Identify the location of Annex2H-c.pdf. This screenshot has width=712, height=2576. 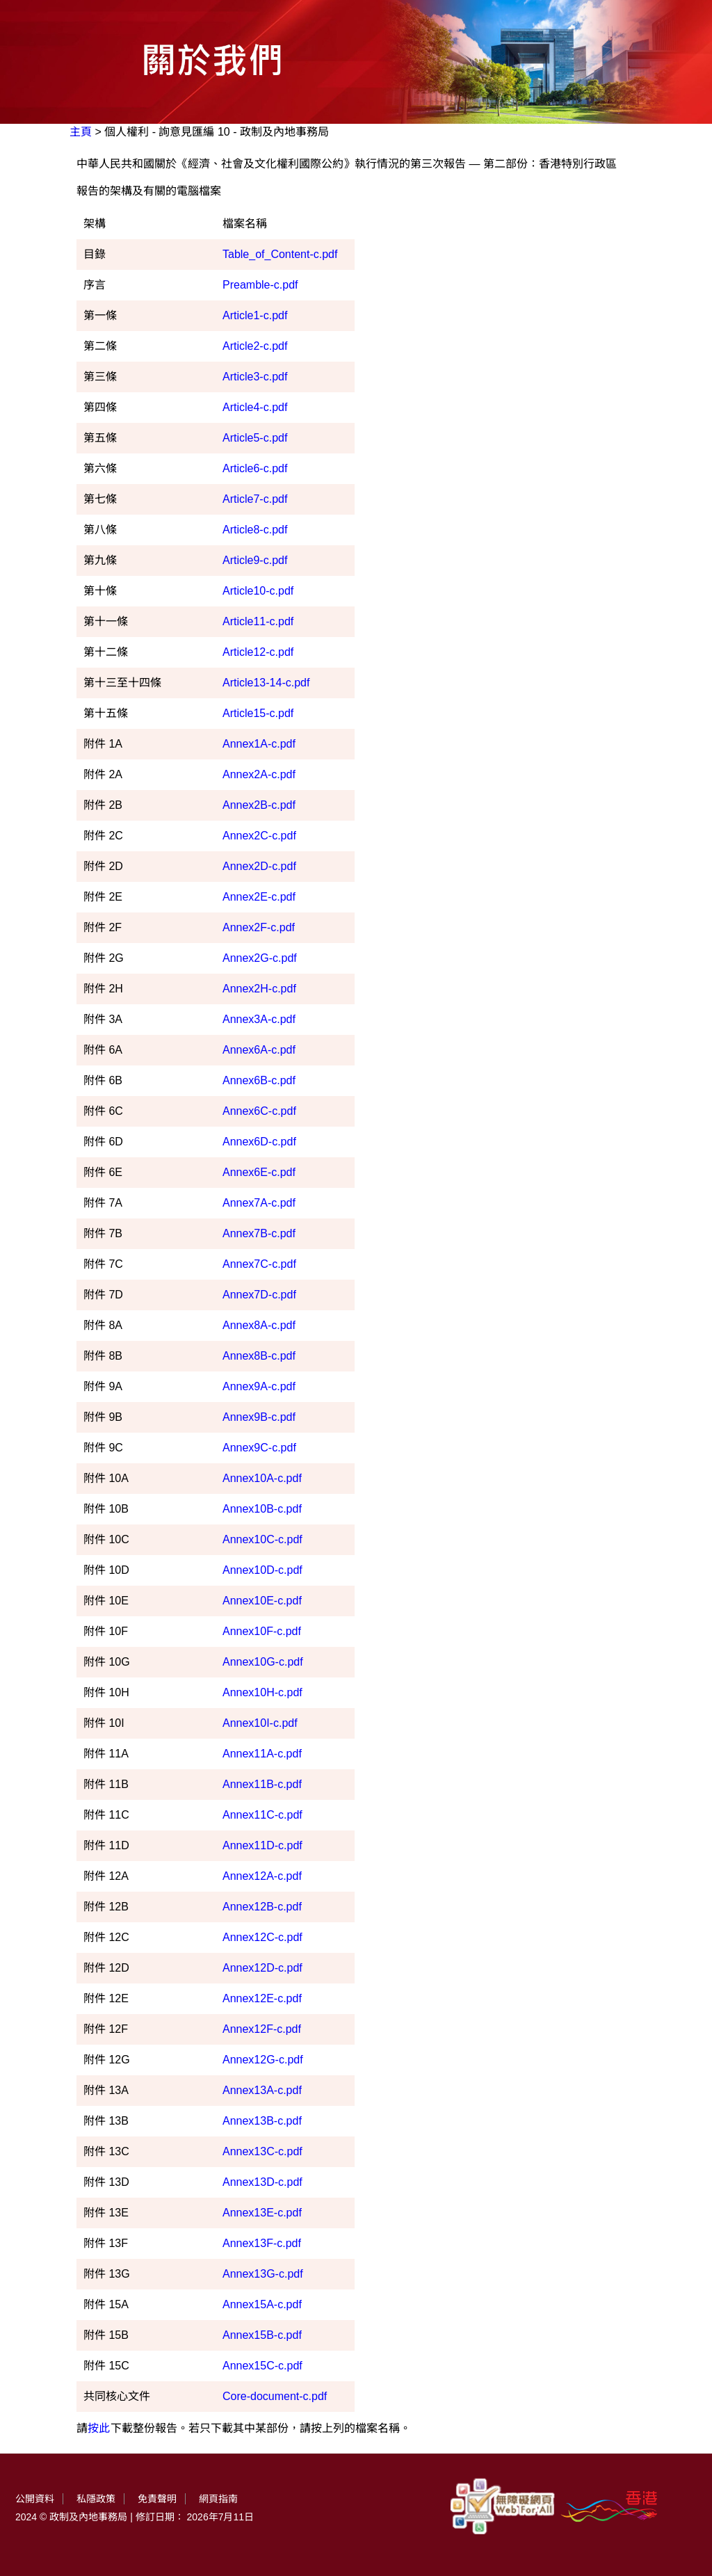
(259, 989).